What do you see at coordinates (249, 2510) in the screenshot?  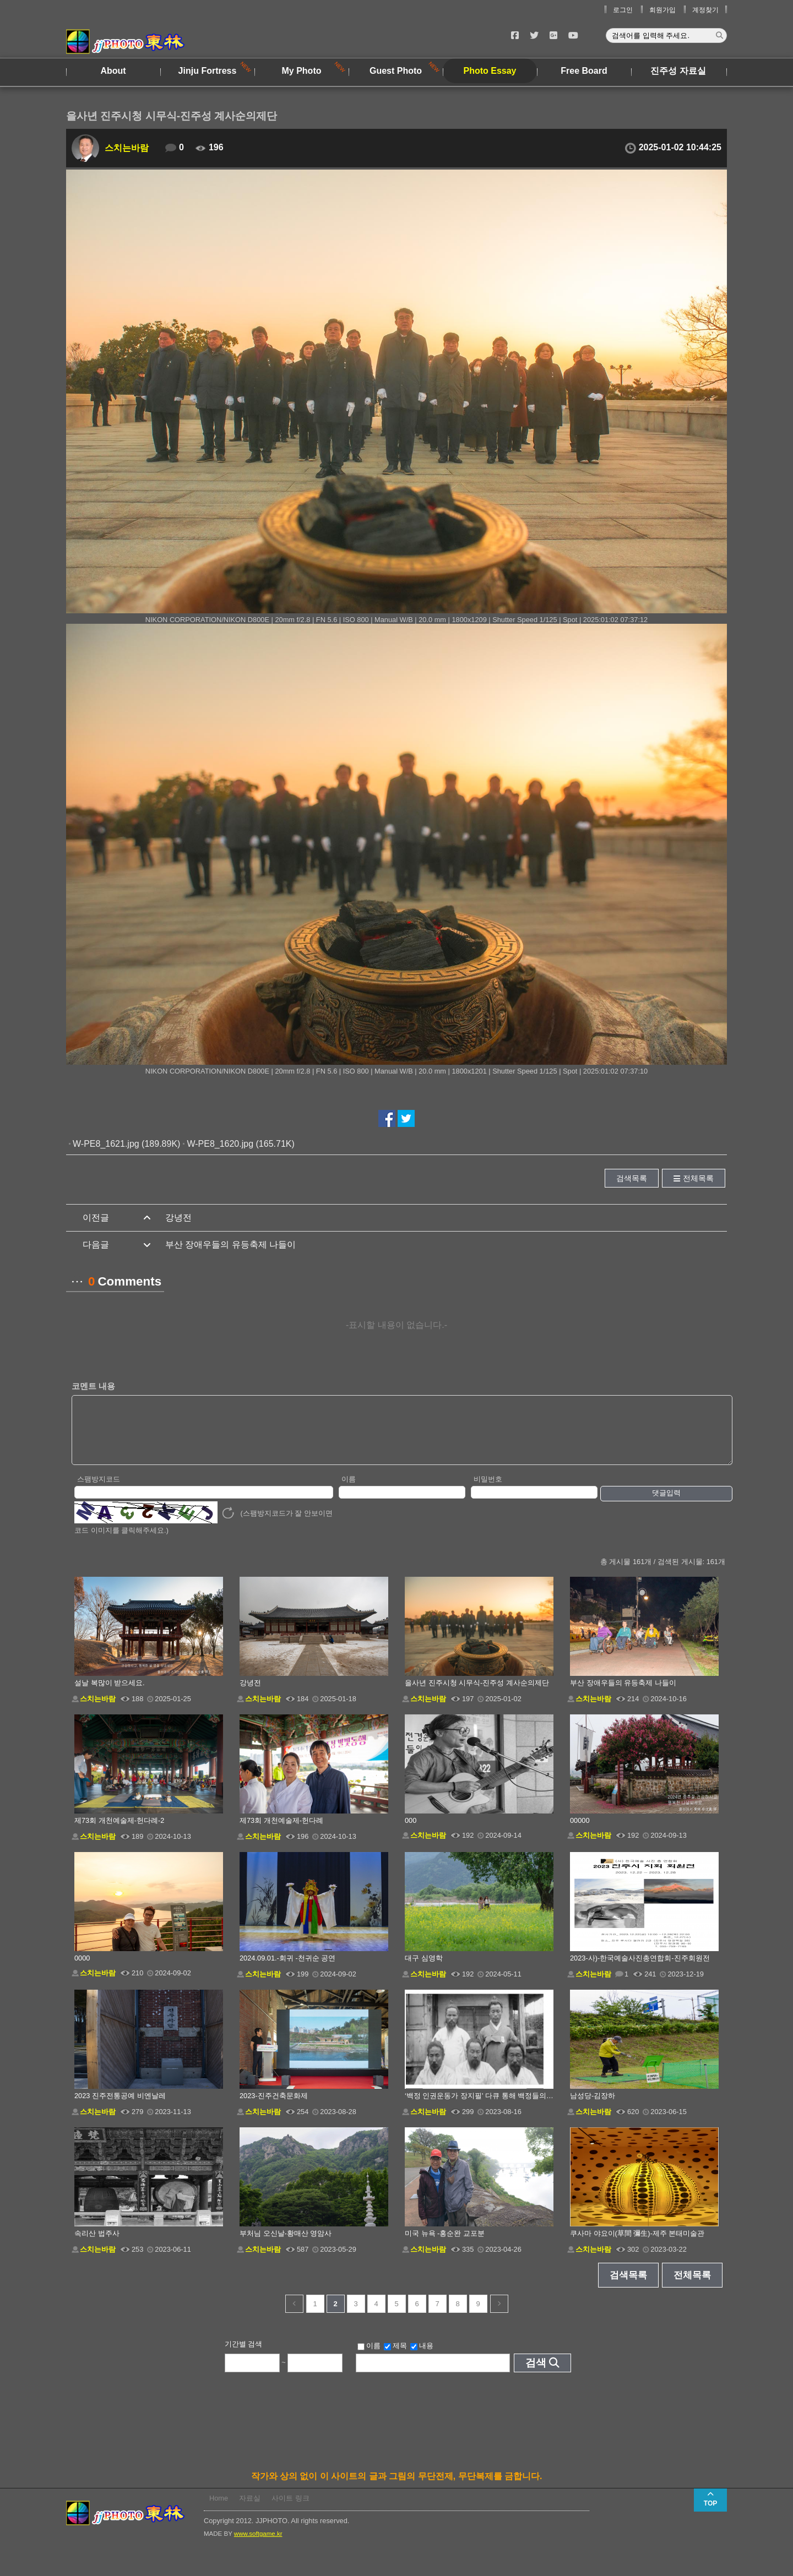 I see `자료실` at bounding box center [249, 2510].